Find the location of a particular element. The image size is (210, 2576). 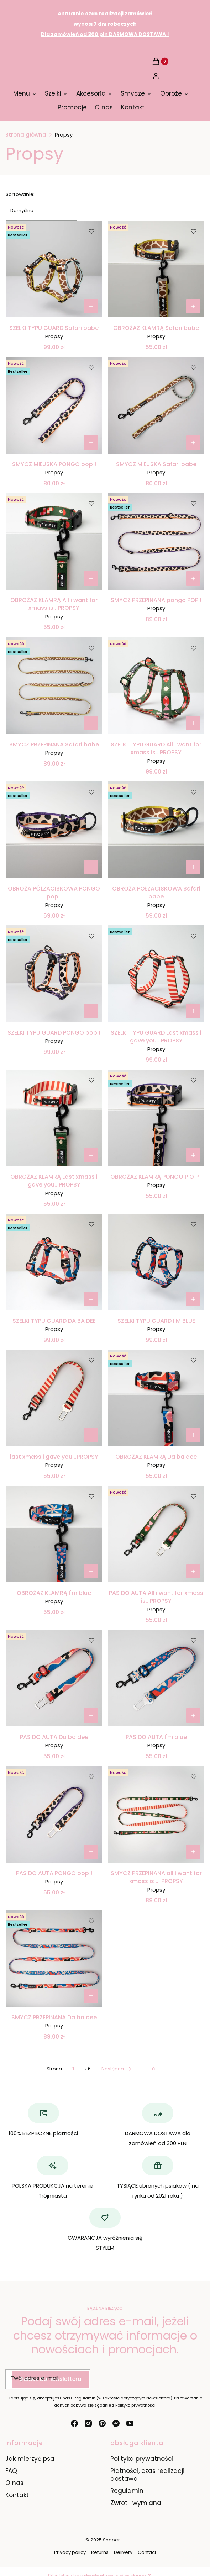

[Przejdź do produktu SMYCZ MIEJSKA PONGO pop !.] is located at coordinates (54, 405).